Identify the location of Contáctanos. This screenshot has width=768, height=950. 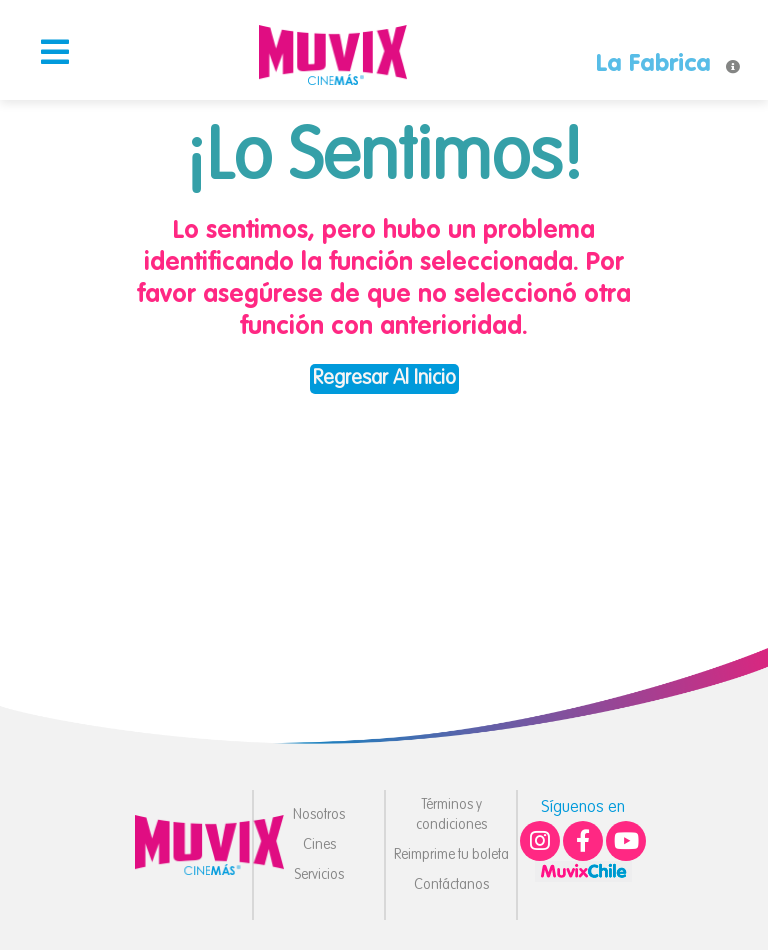
(451, 885).